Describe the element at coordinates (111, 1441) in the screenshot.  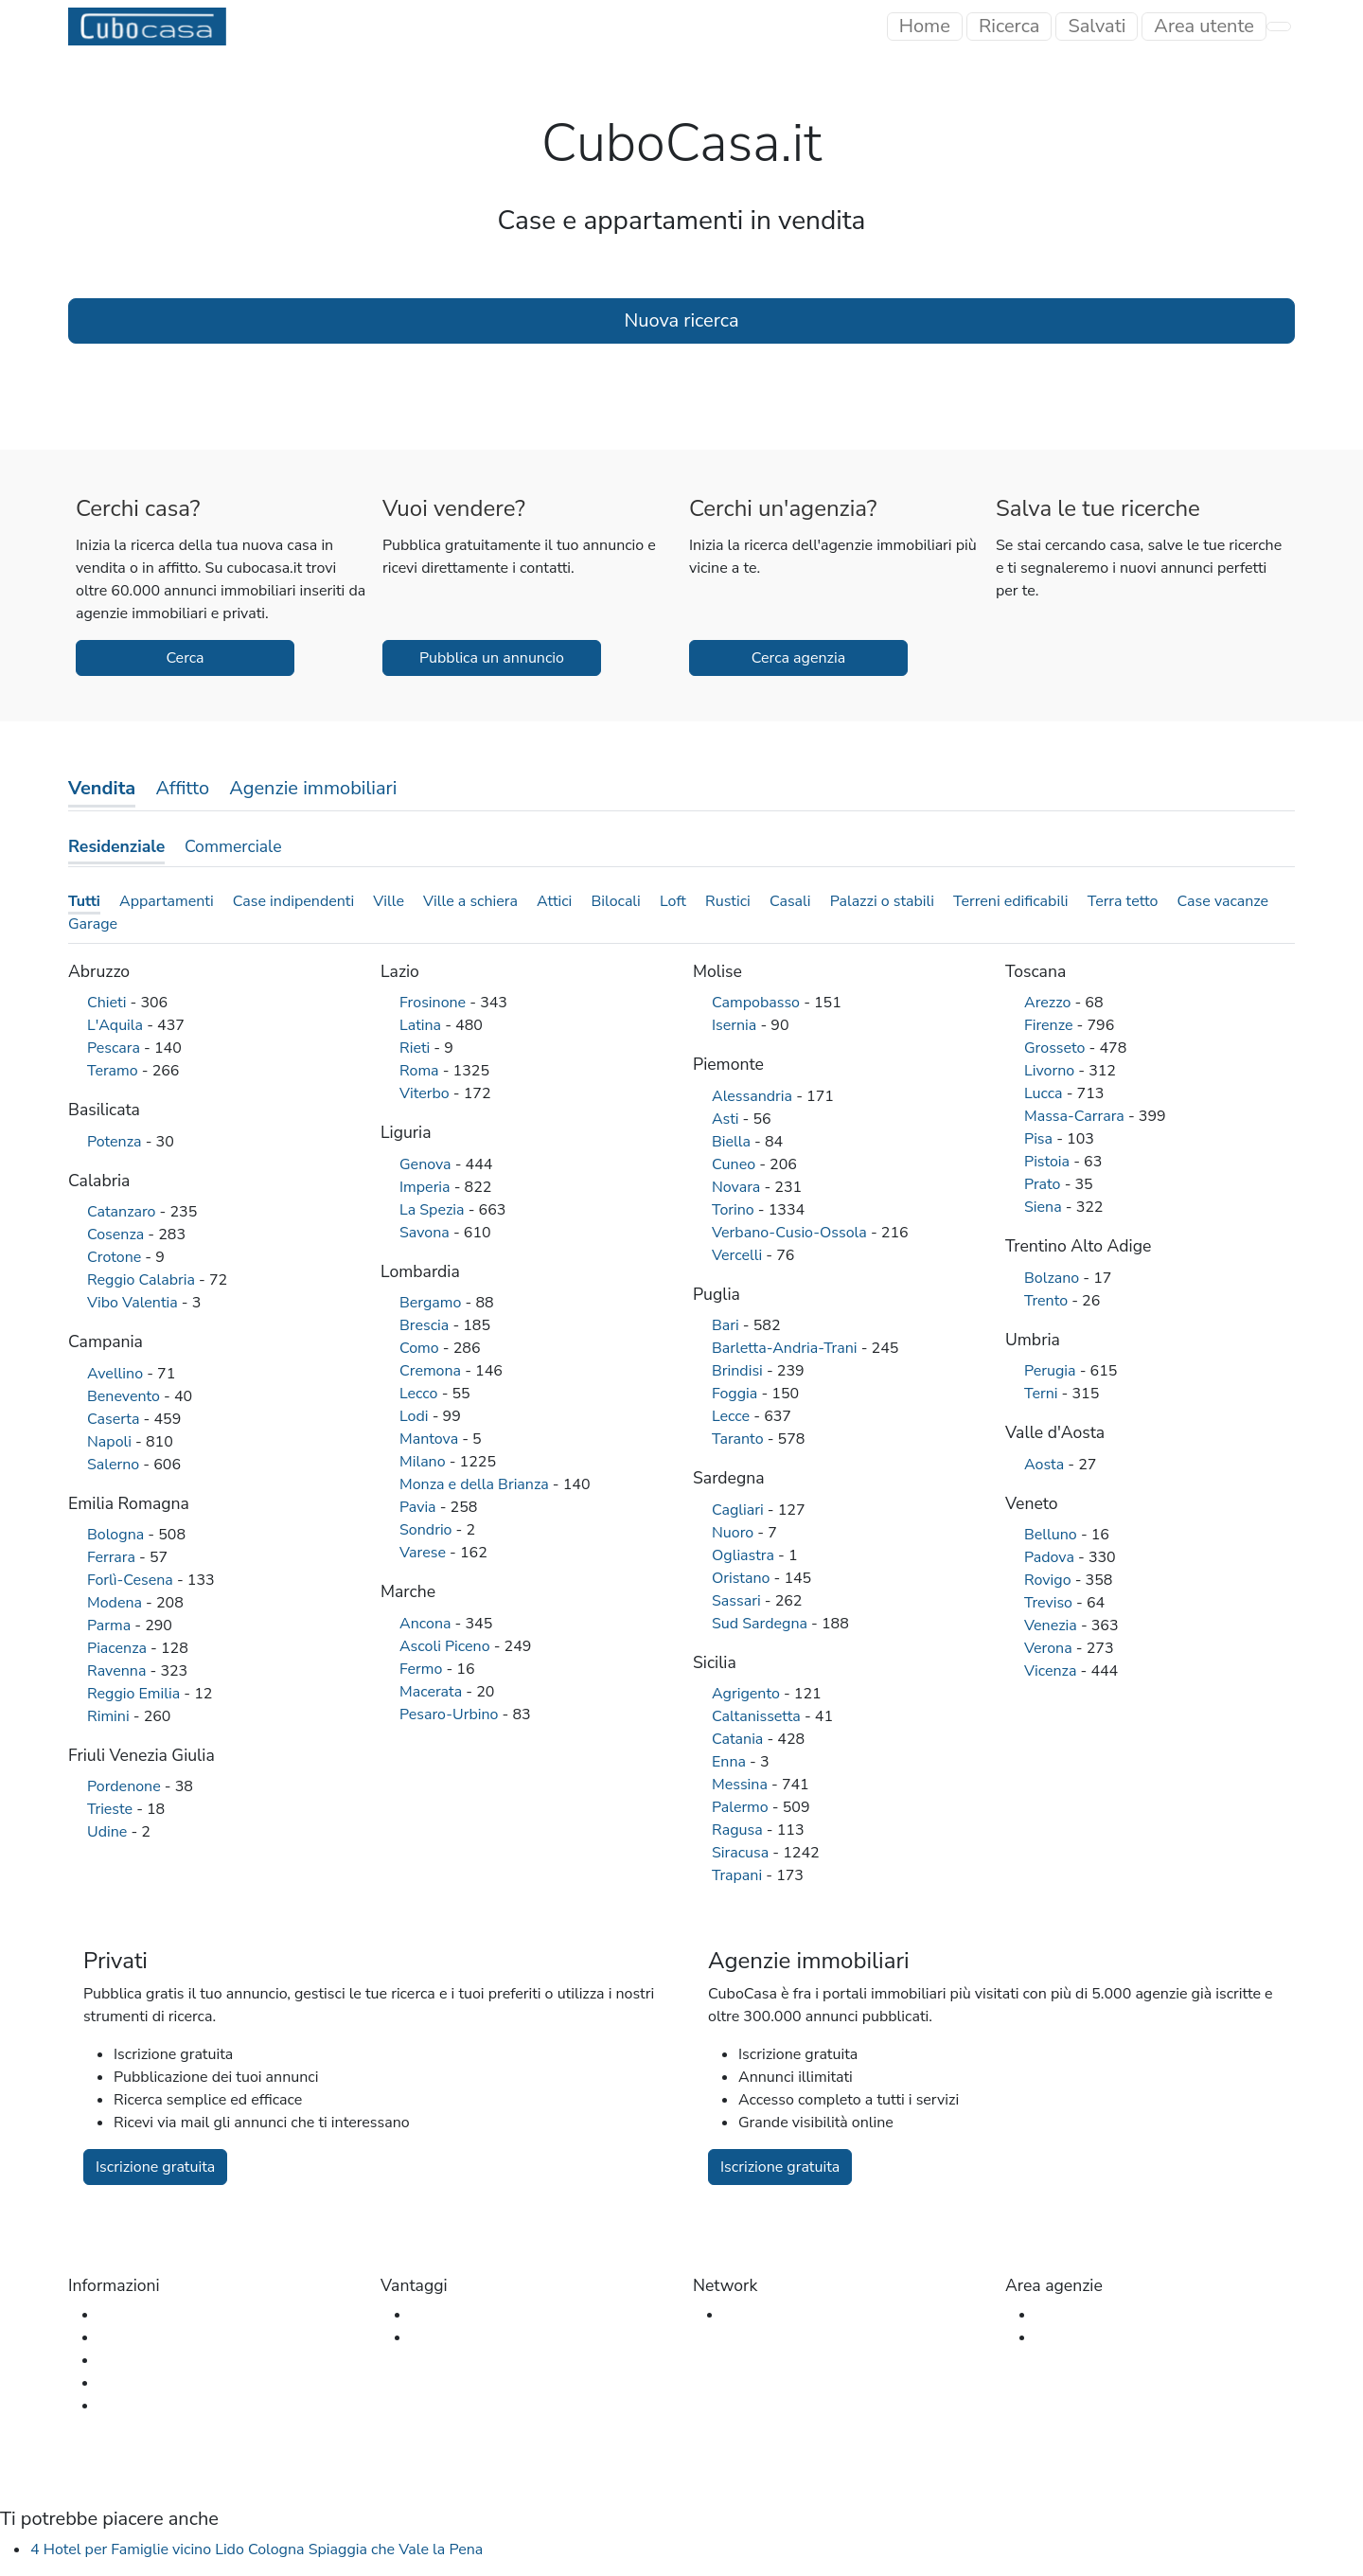
I see `Napoli` at that location.